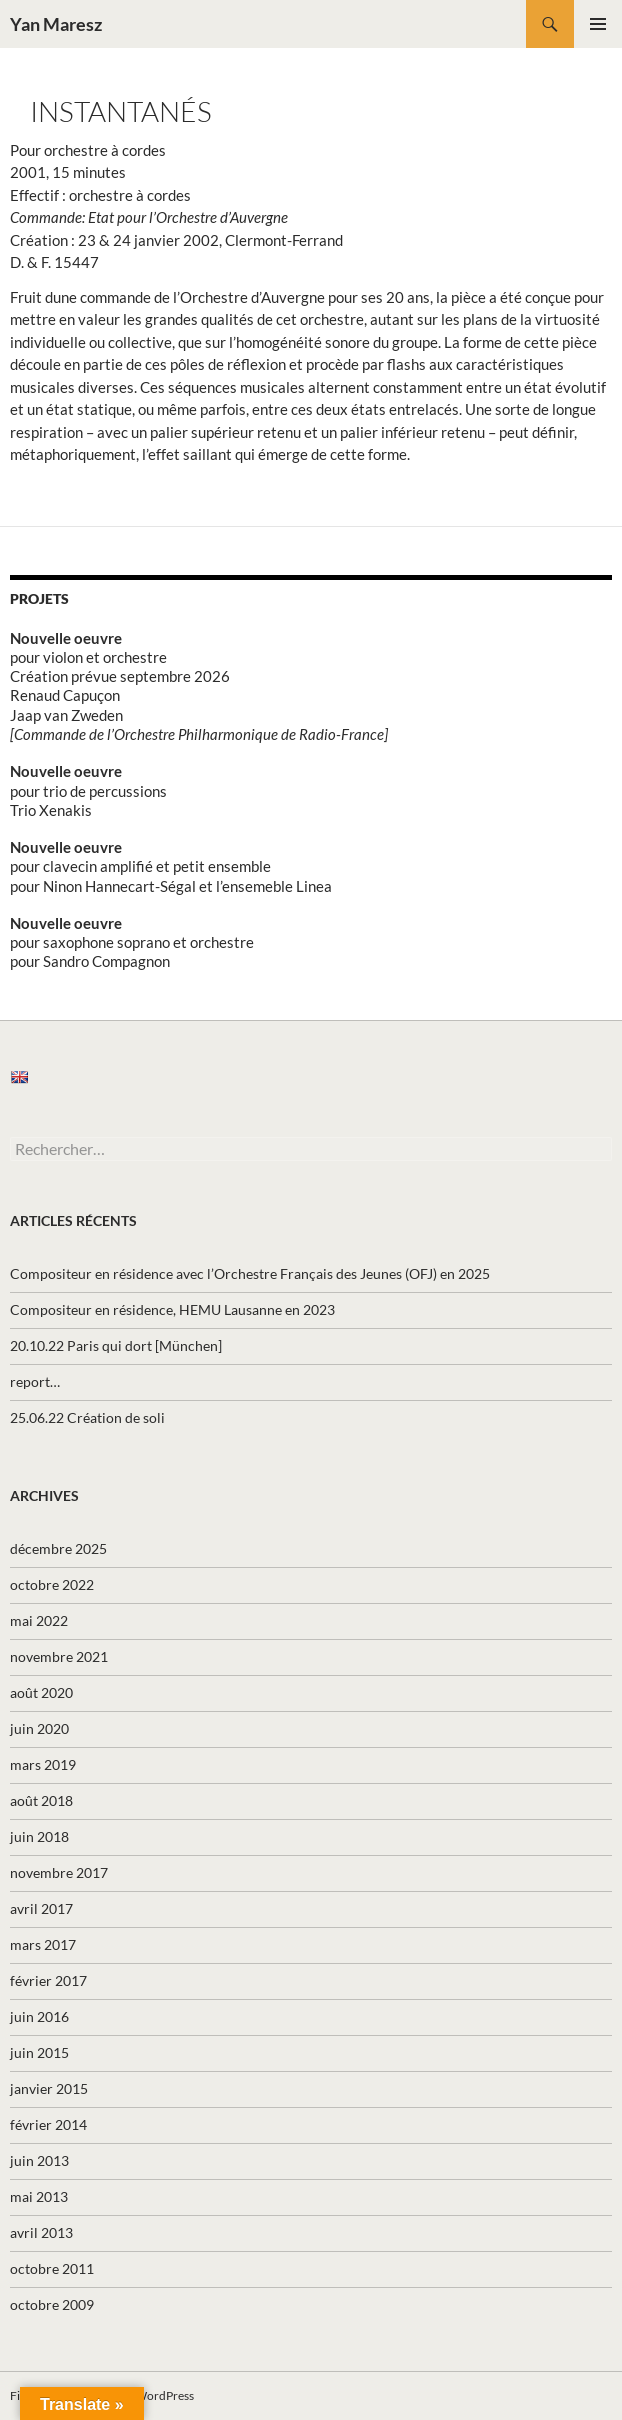  I want to click on Compositeur en résidence avec l’Orchestre Français des Jeunes (OFJ) en 2025, so click(250, 1273).